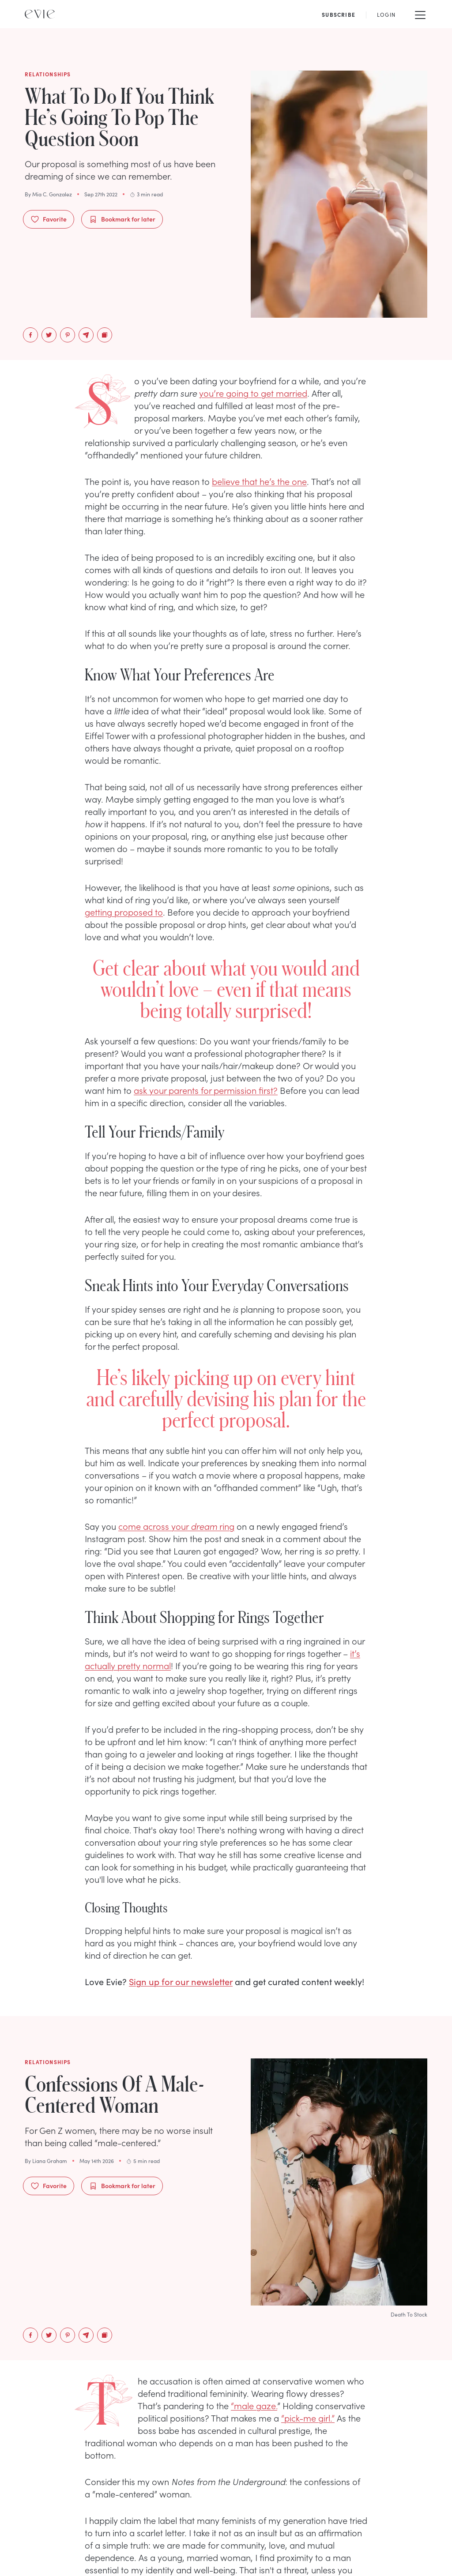  Describe the element at coordinates (308, 2417) in the screenshot. I see `“pick-me girl.”` at that location.